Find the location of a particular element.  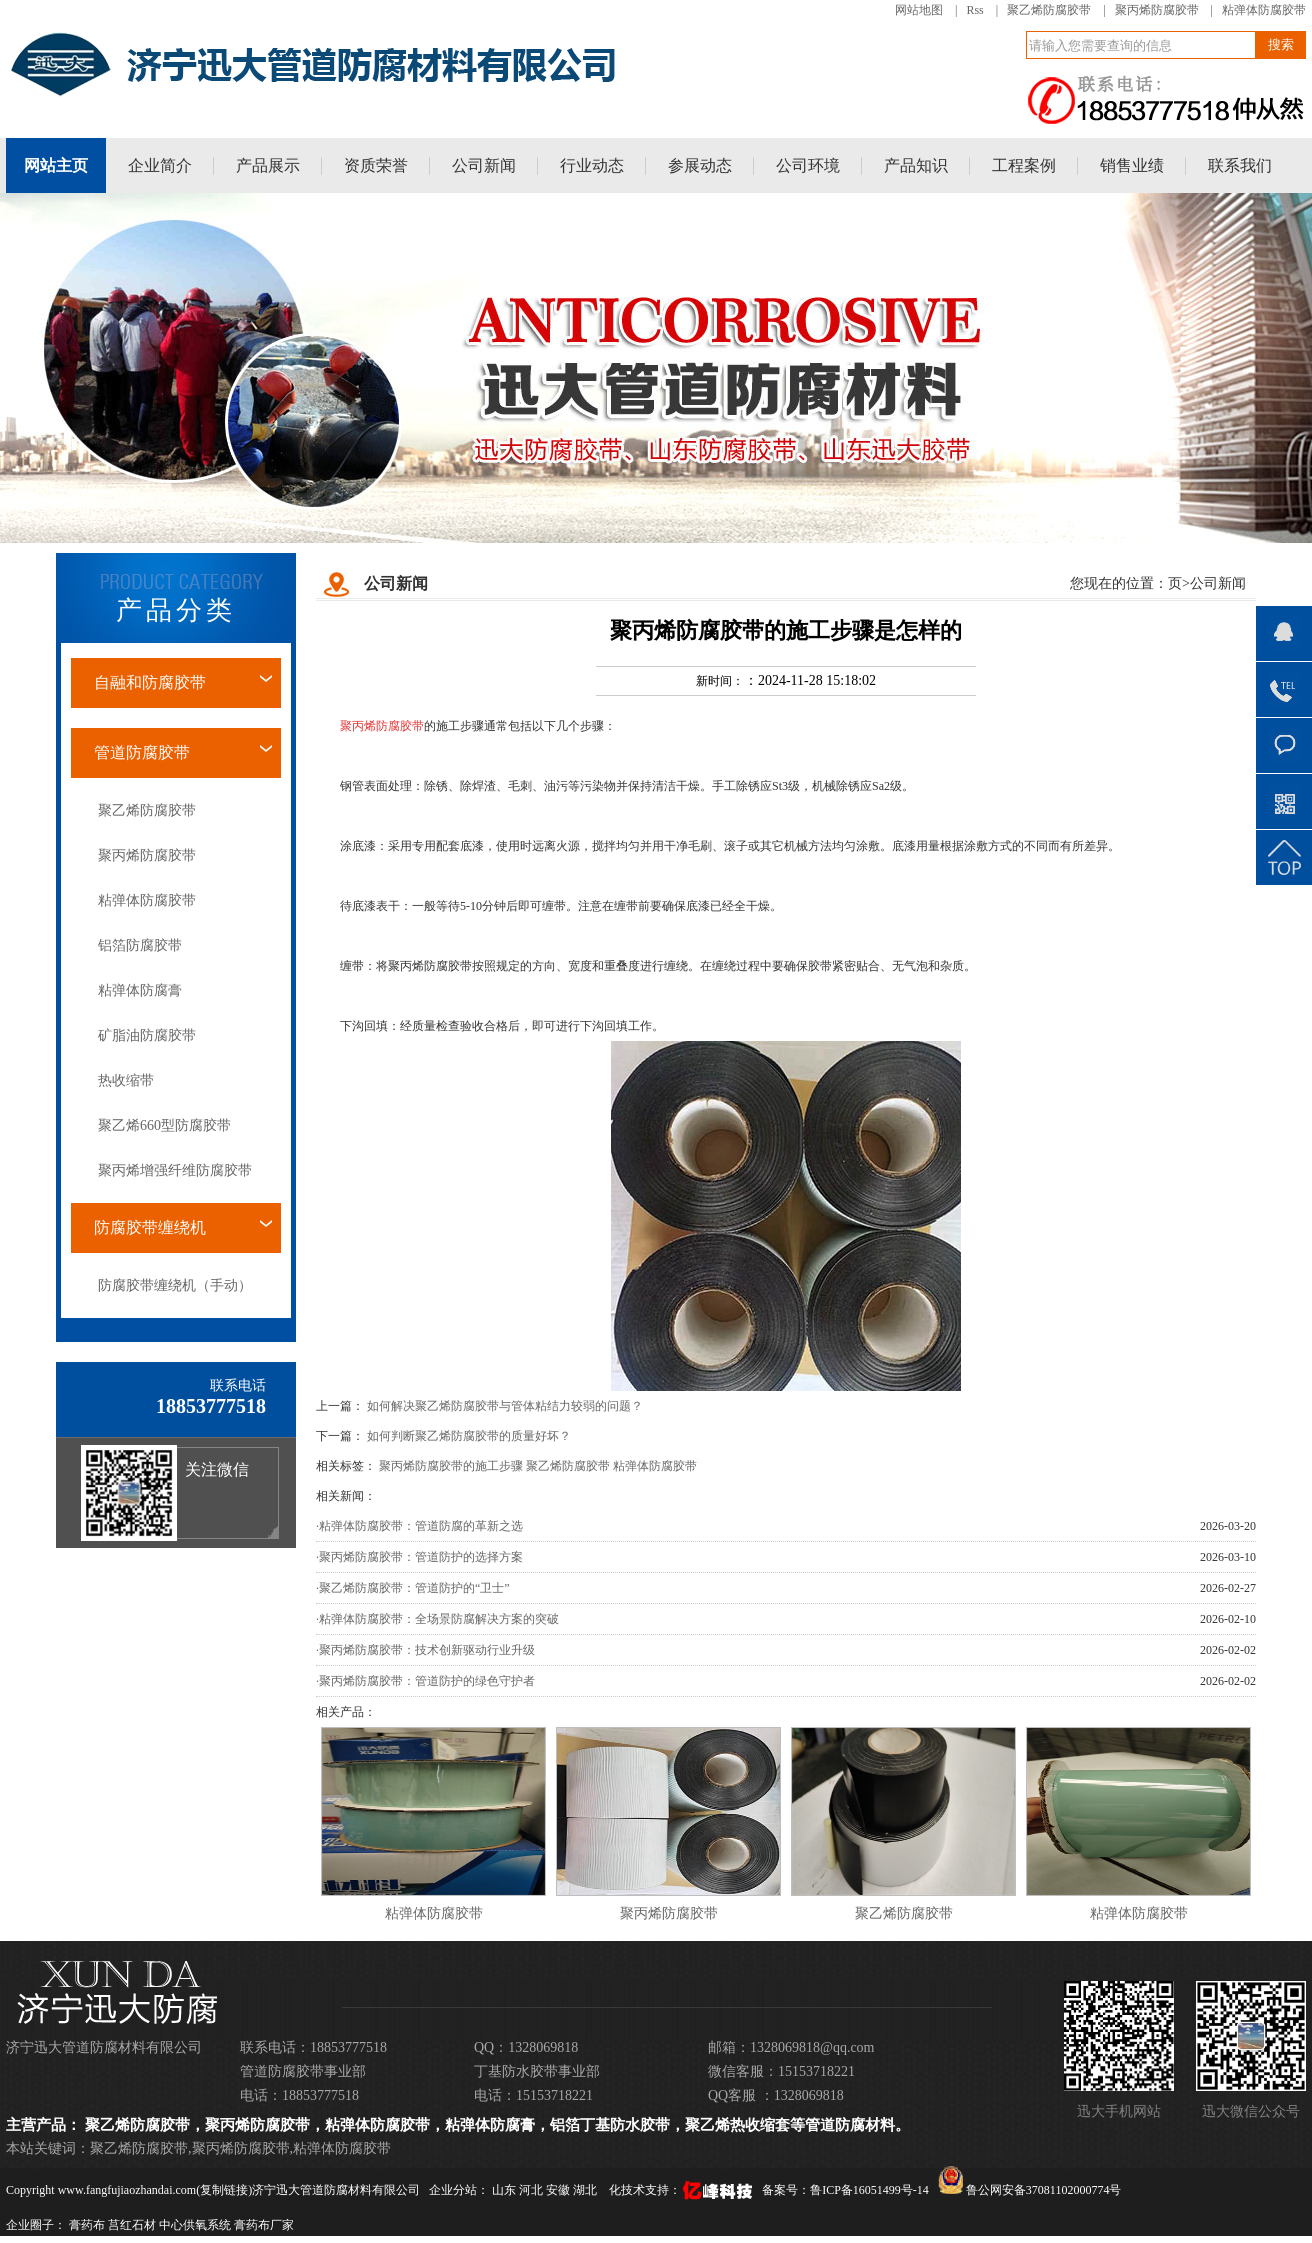

Rss is located at coordinates (974, 10).